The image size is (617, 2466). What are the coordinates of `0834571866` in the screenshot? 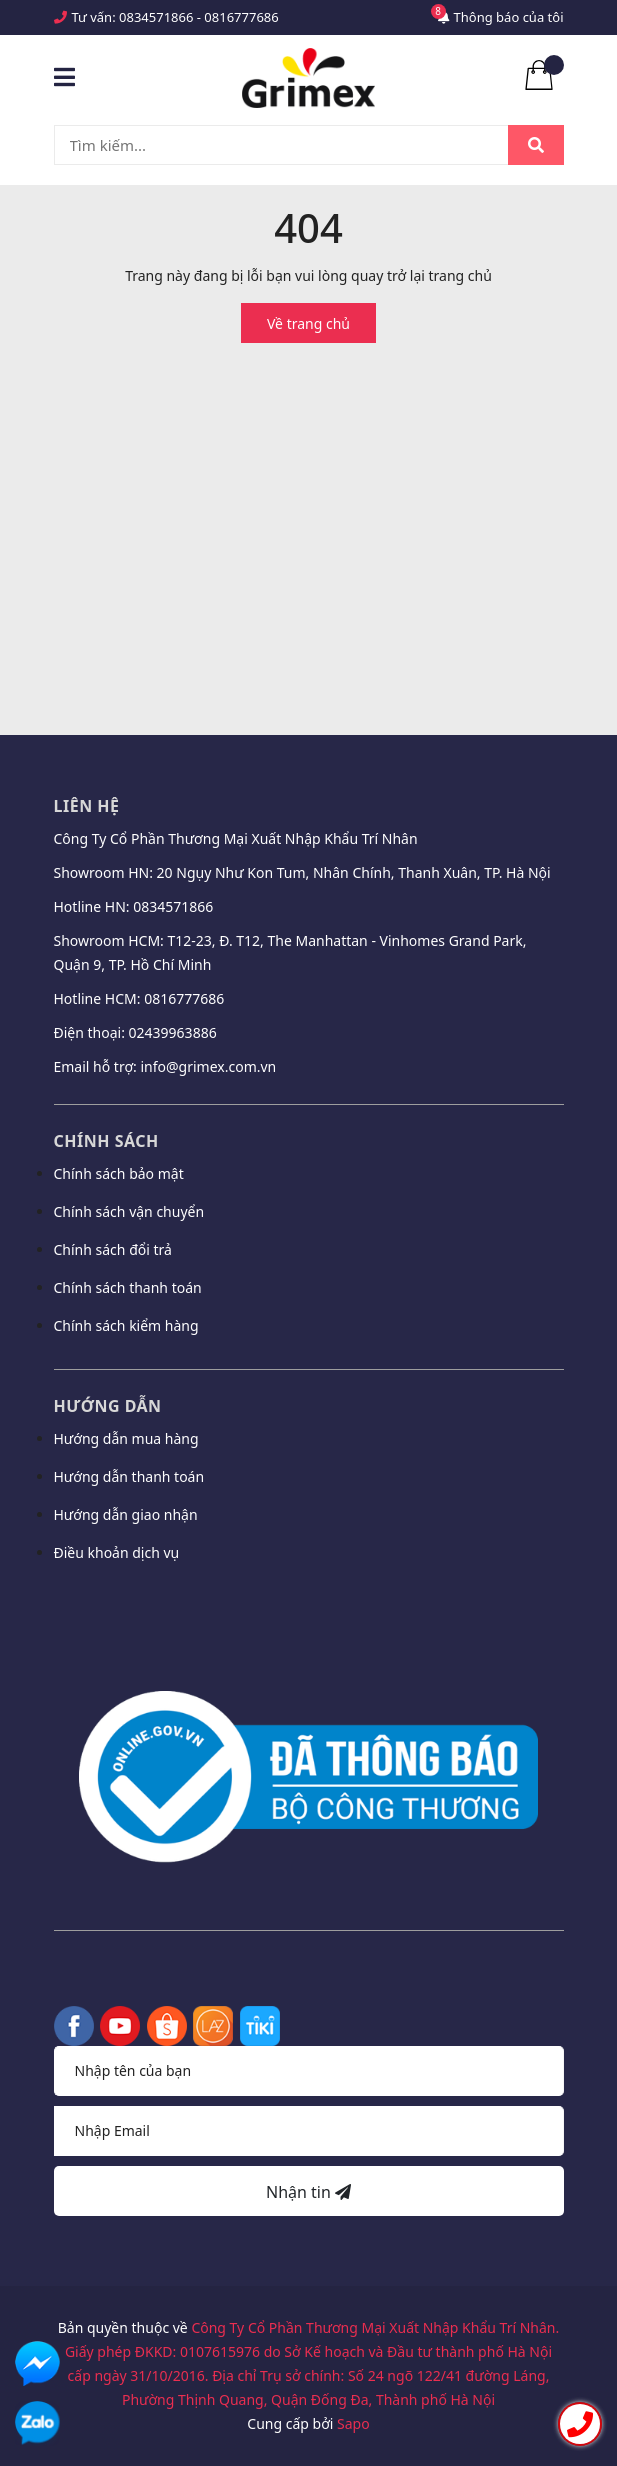 It's located at (156, 17).